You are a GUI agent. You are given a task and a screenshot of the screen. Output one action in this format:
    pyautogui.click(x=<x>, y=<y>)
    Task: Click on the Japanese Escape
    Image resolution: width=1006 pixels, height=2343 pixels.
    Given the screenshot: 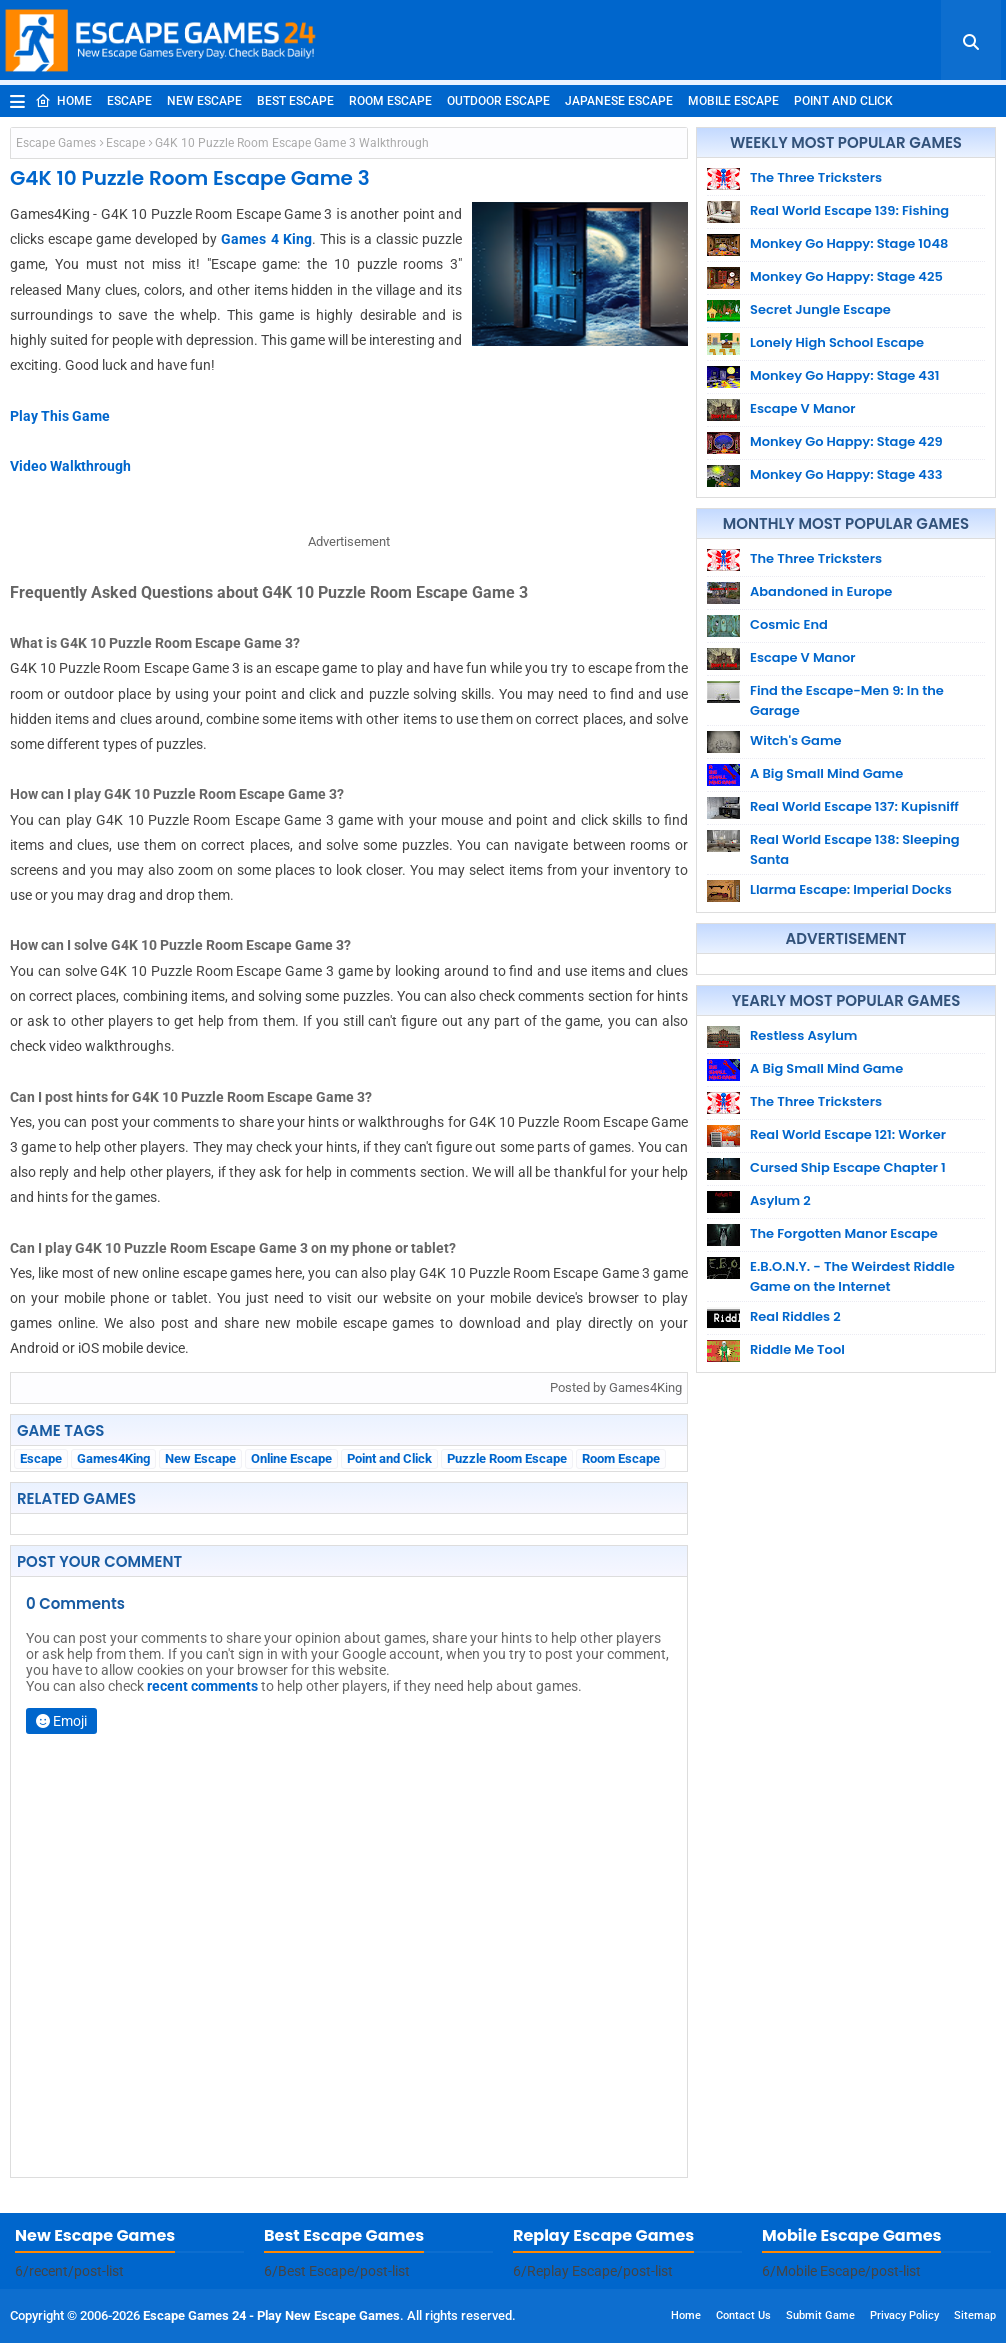 What is the action you would take?
    pyautogui.click(x=619, y=101)
    